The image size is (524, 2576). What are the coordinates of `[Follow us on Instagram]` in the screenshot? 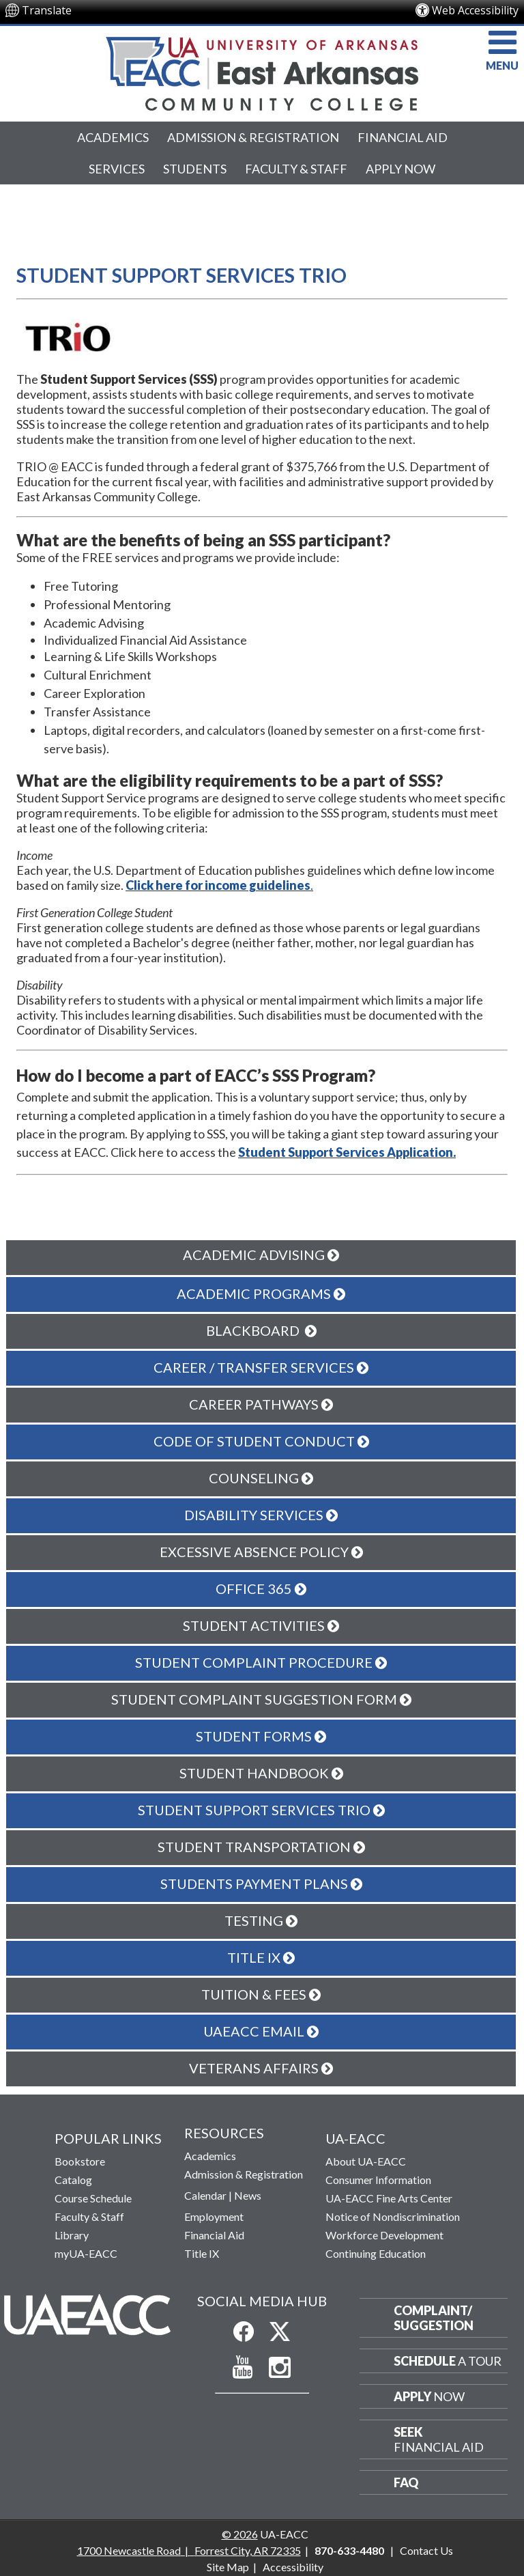 It's located at (280, 2367).